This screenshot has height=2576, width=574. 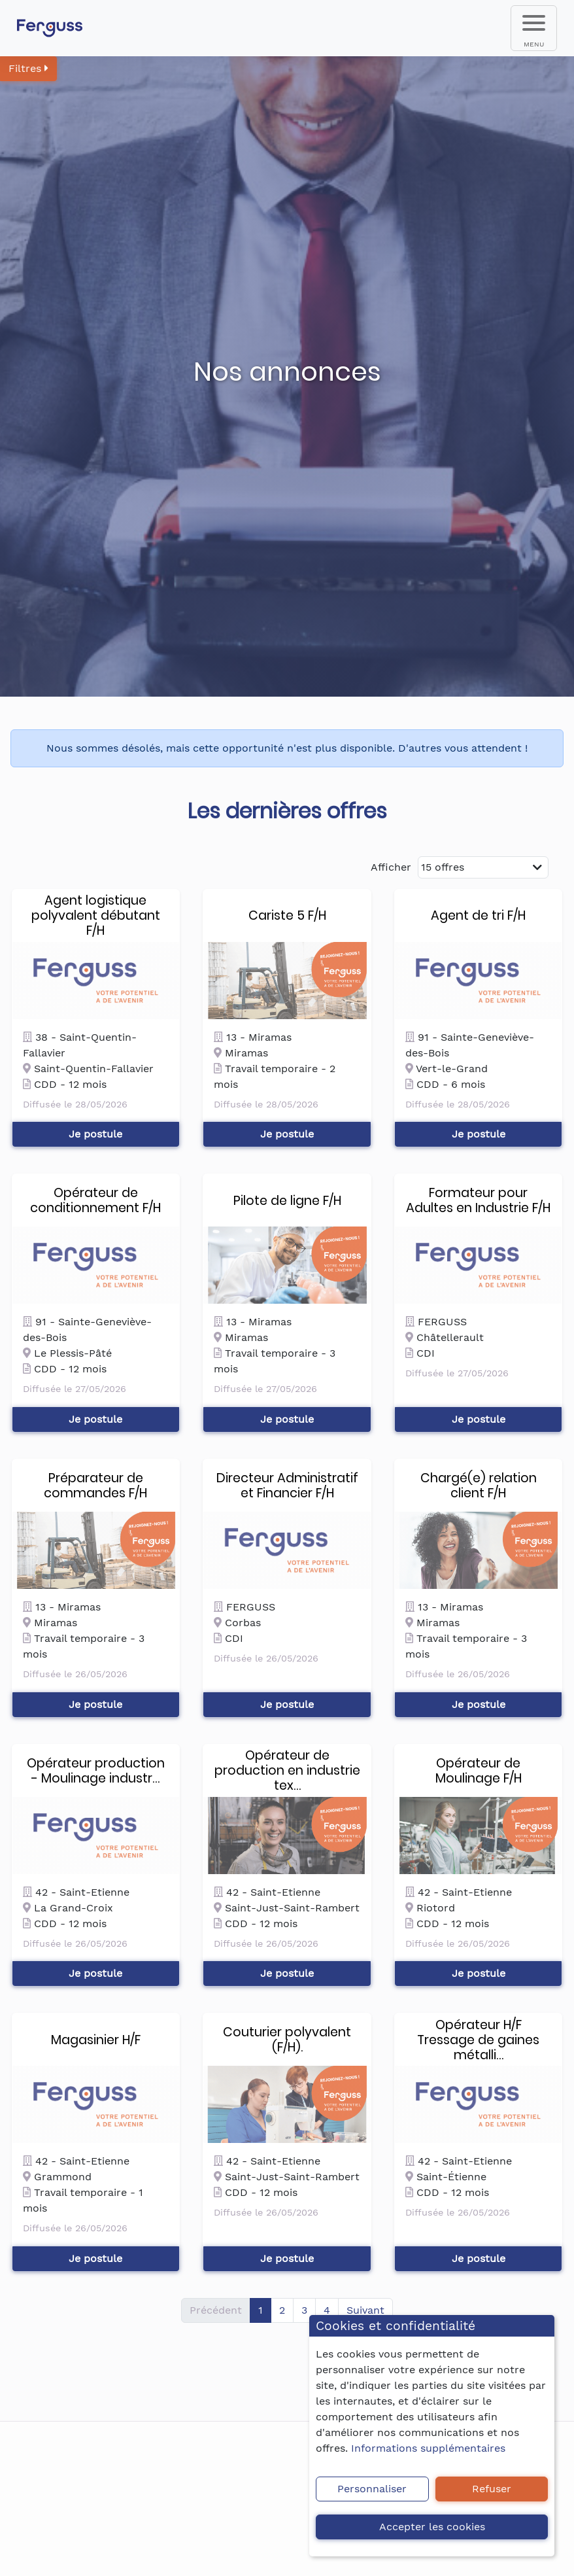 I want to click on Personnaliser, so click(x=372, y=2488).